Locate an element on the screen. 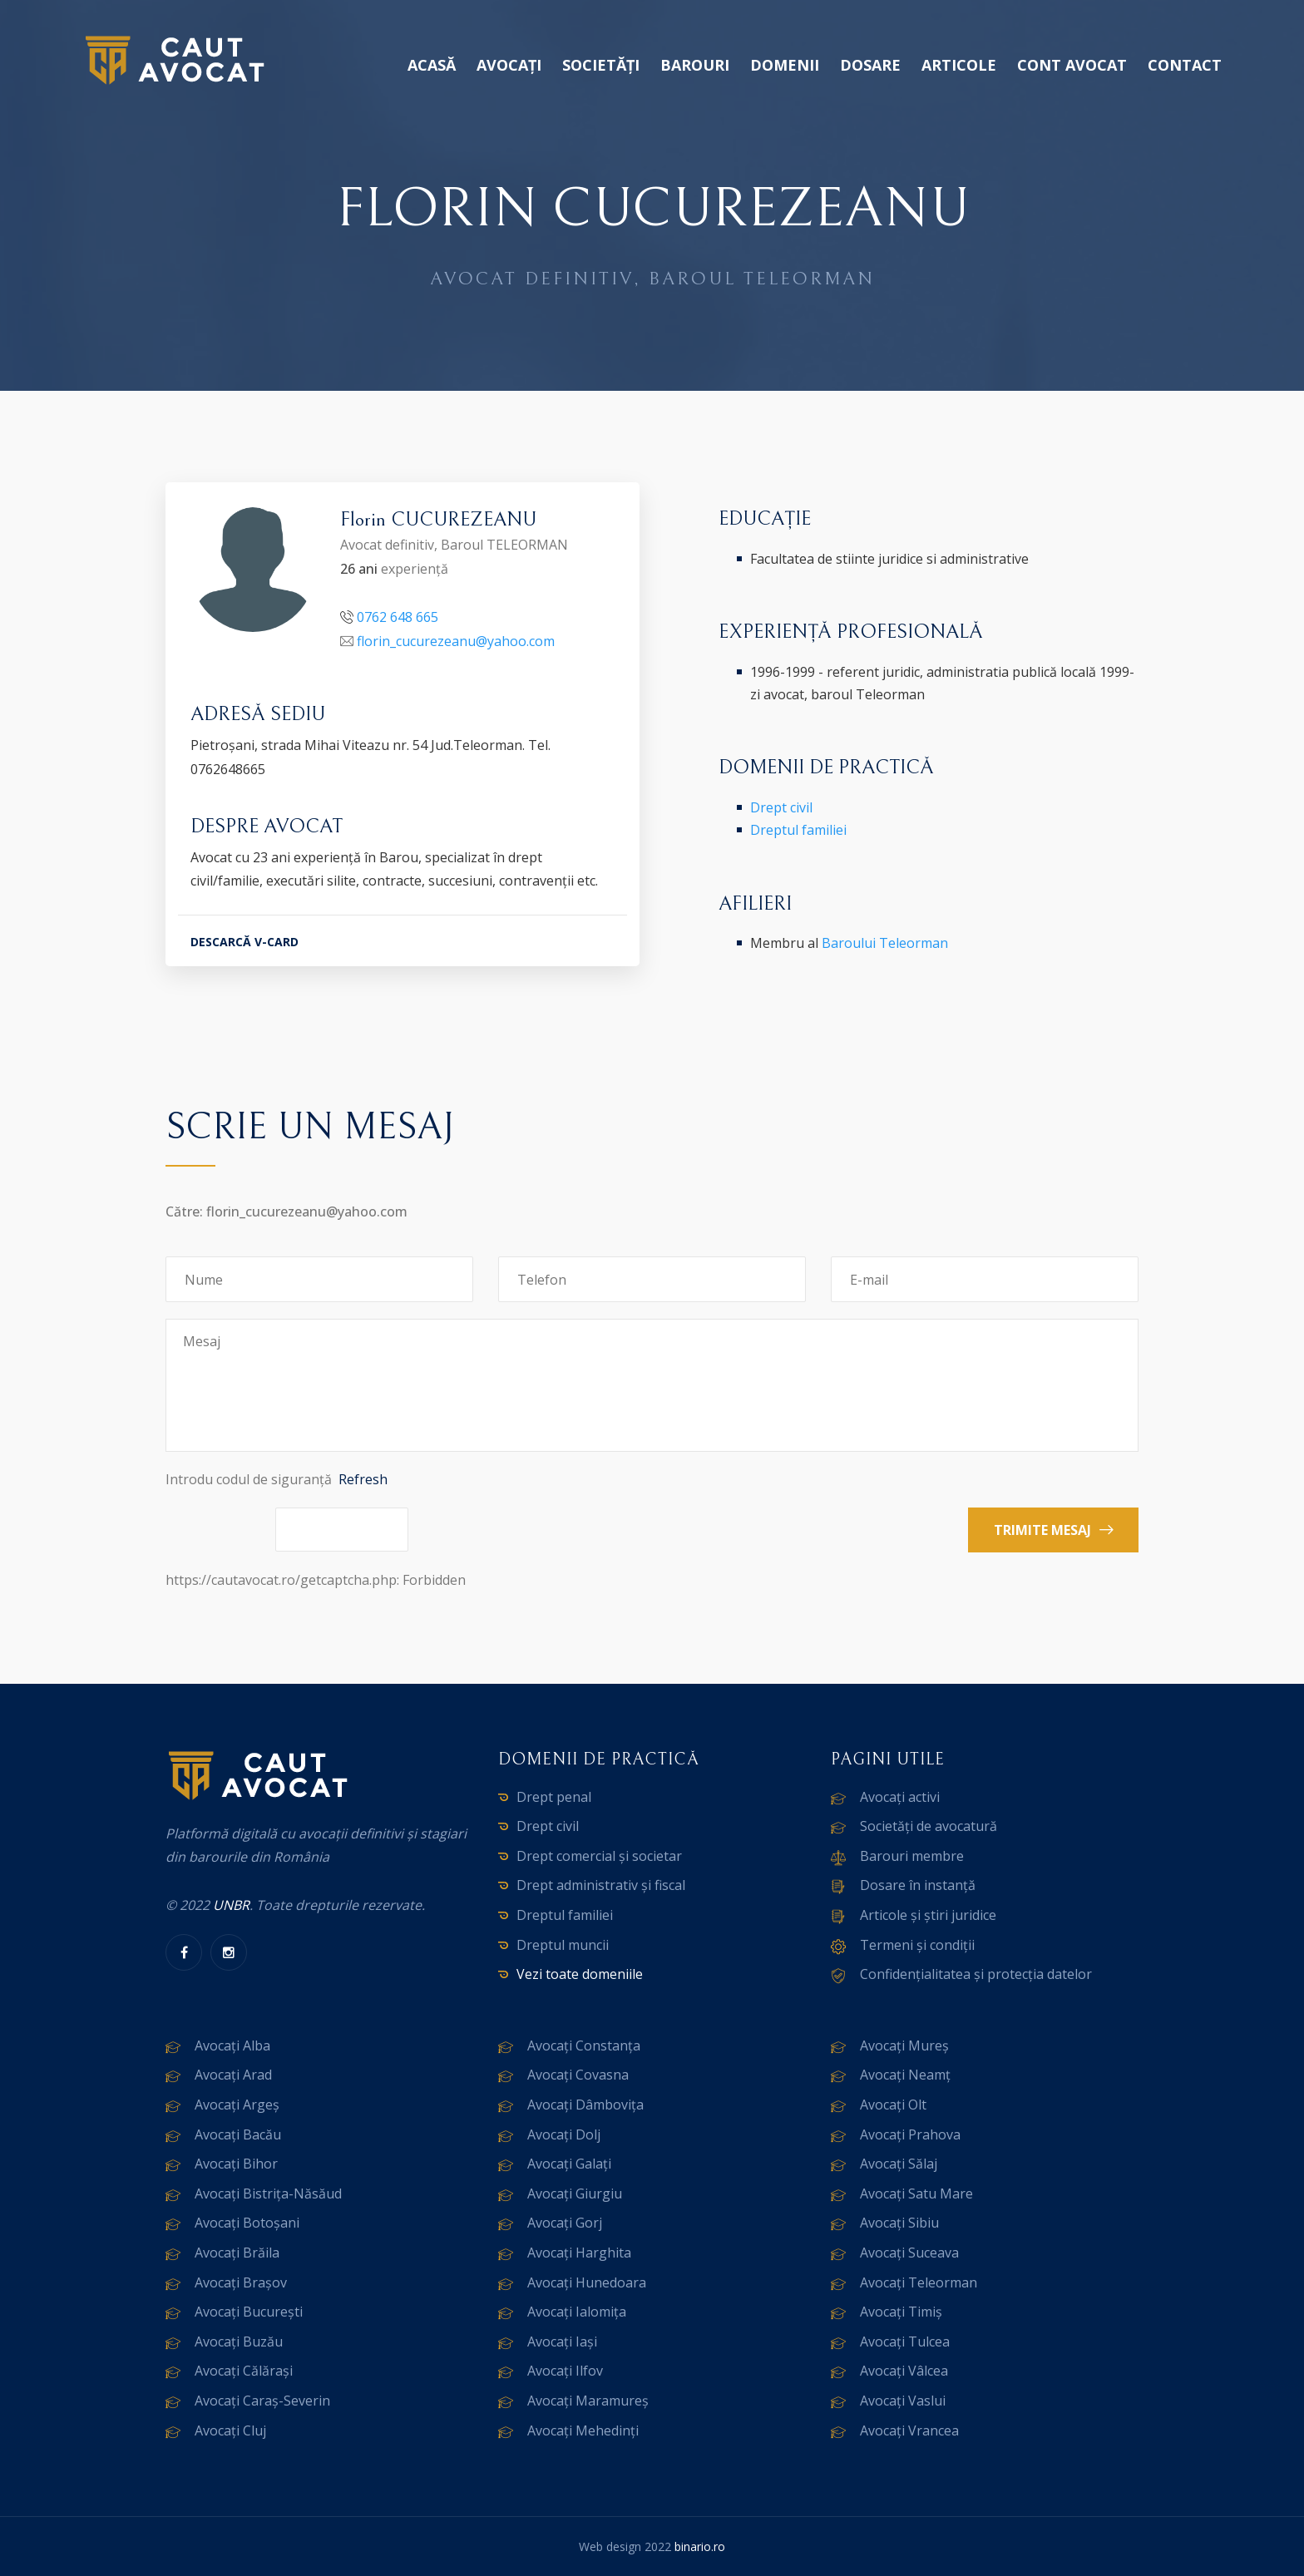 The height and width of the screenshot is (2576, 1304). Termeni și condiții is located at coordinates (917, 1945).